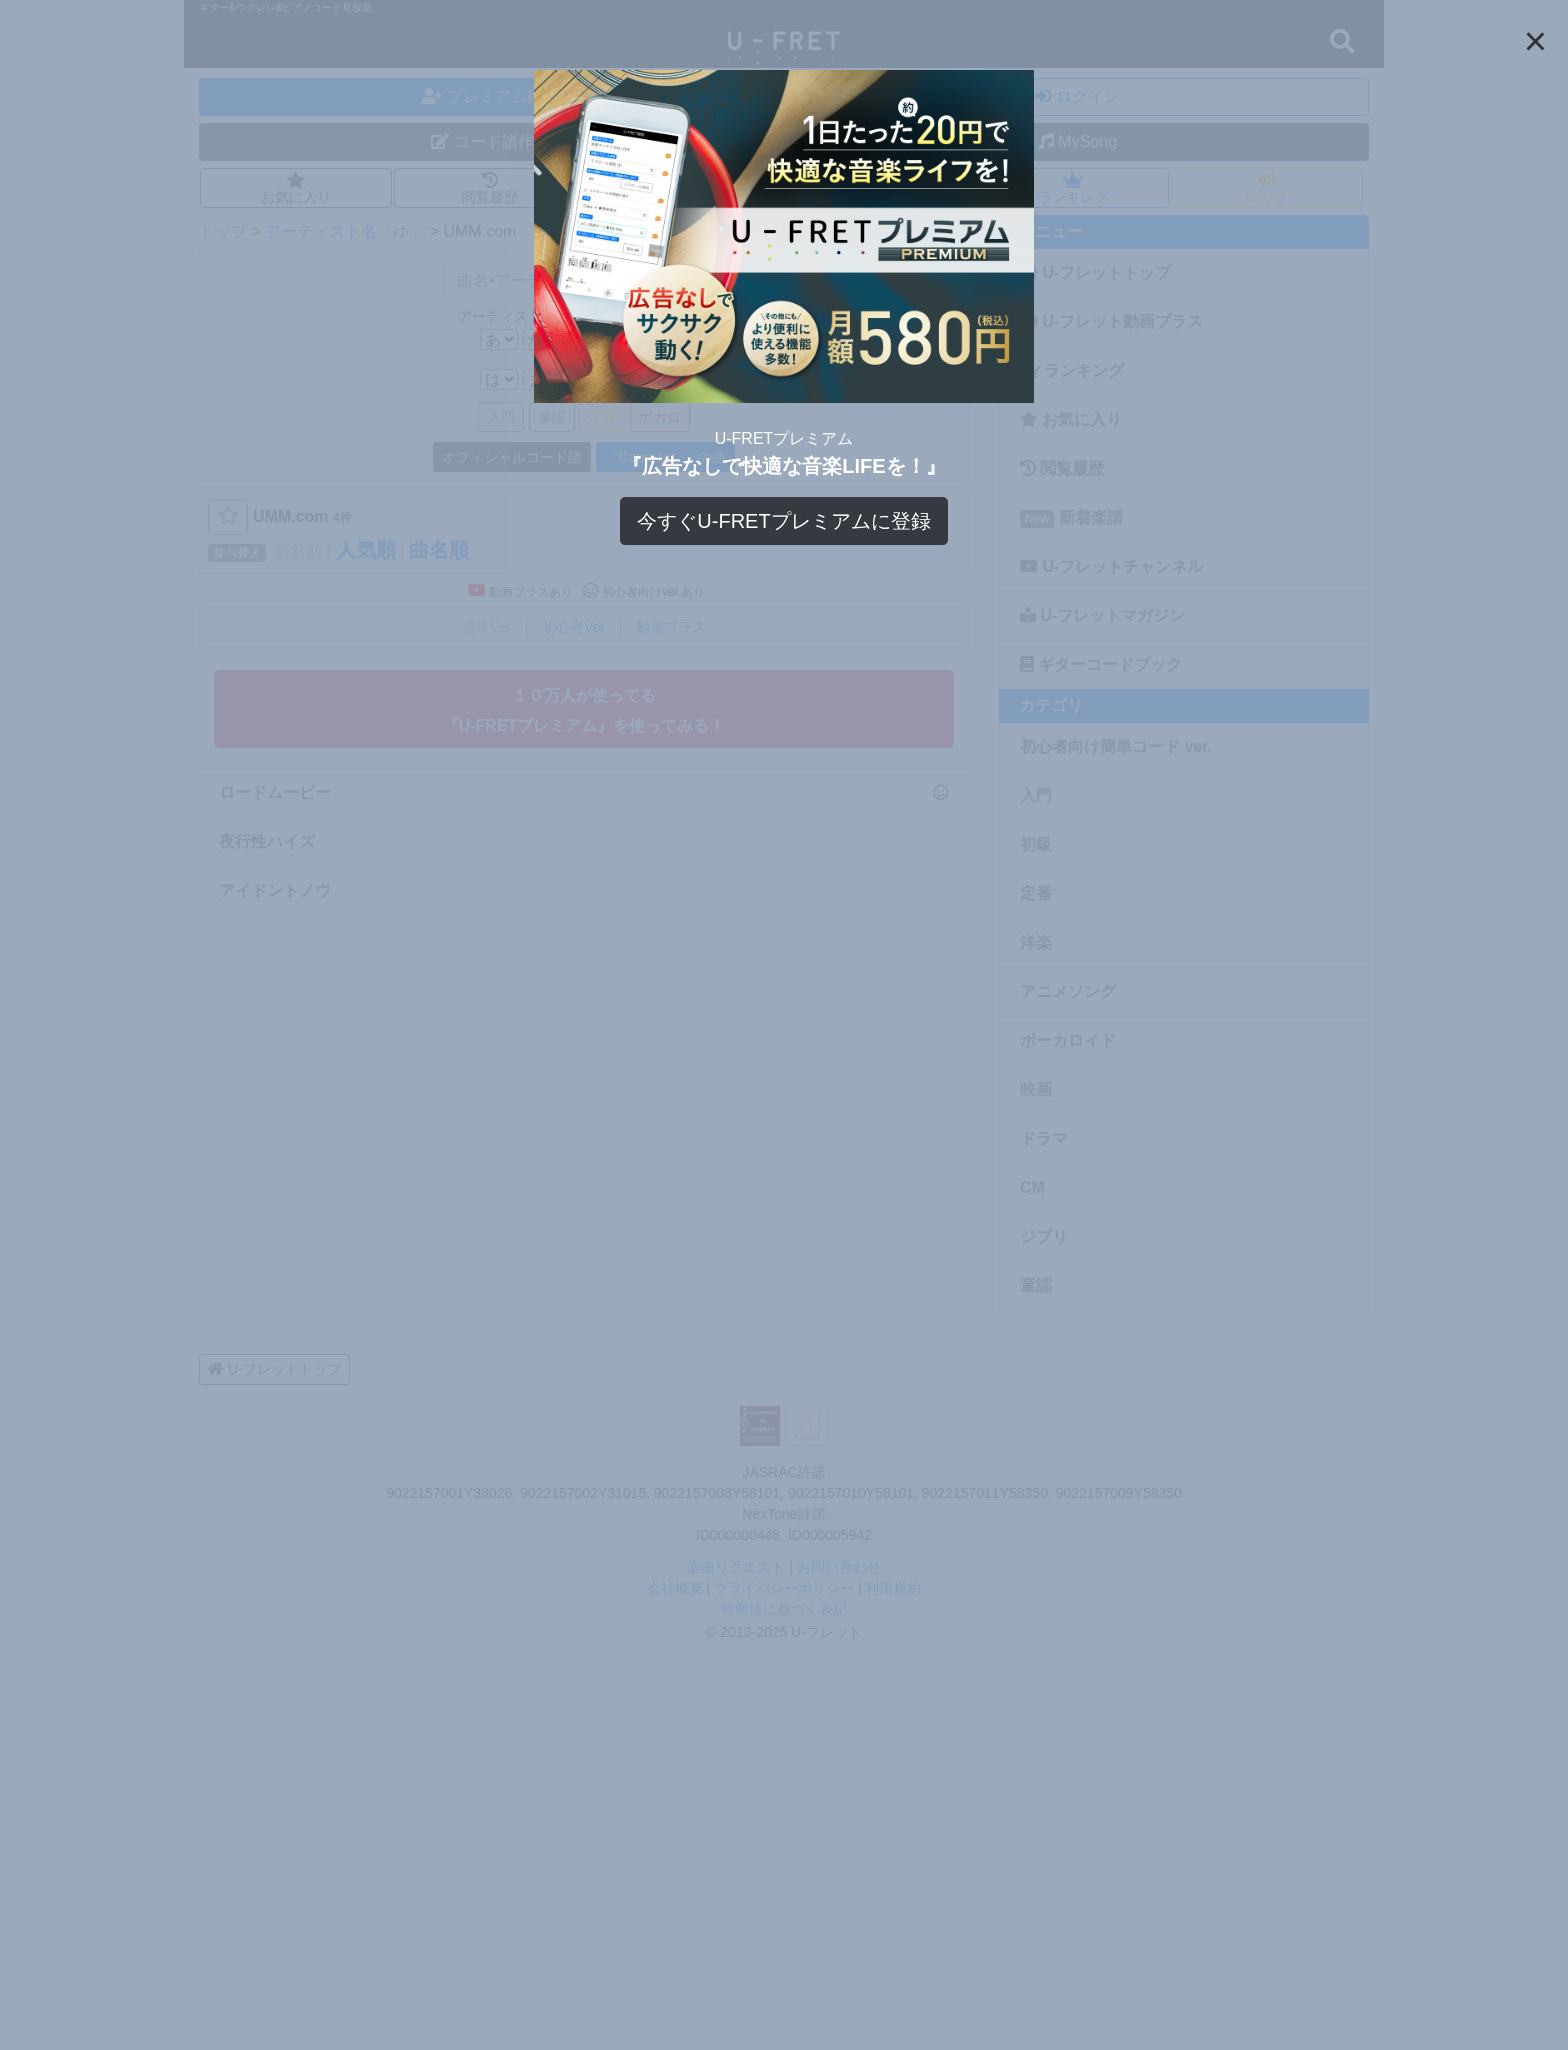  I want to click on 今すぐU-FRETプレミアムに登録, so click(783, 521).